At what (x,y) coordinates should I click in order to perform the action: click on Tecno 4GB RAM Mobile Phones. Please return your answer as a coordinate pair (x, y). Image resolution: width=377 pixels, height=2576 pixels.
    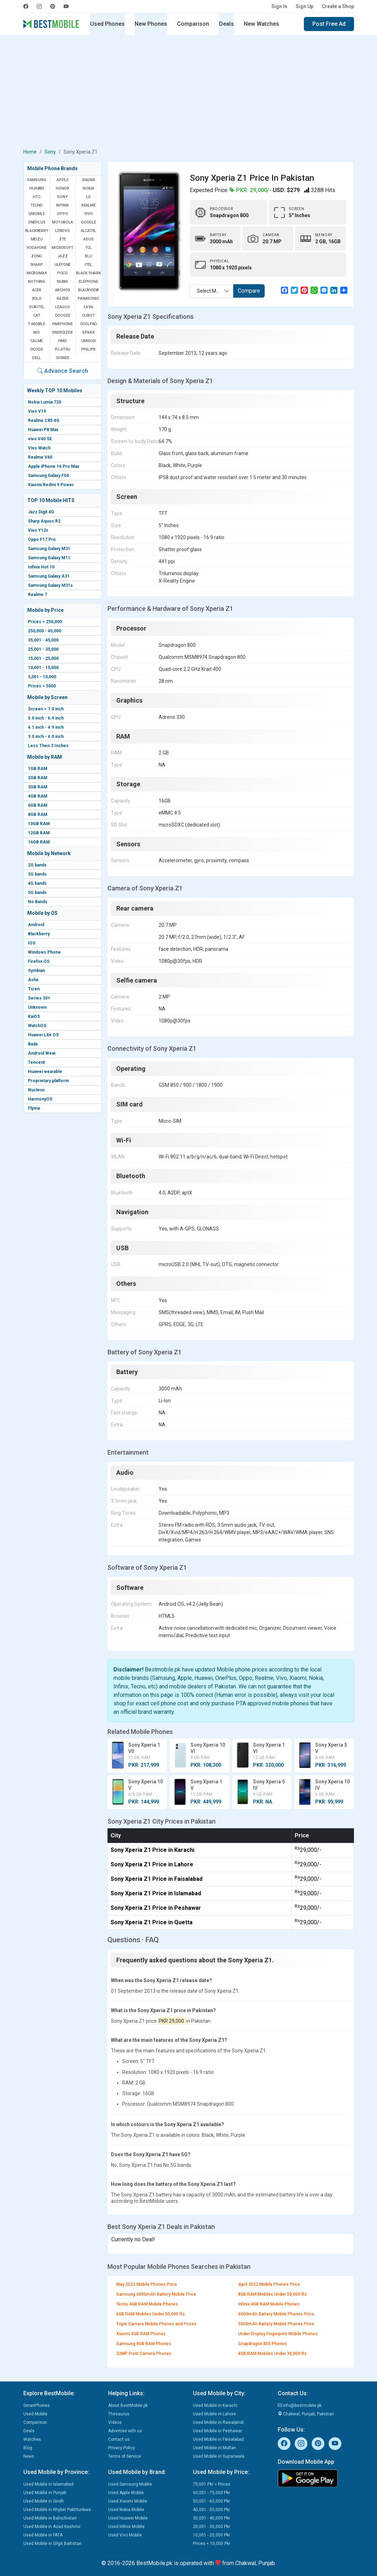
    Looking at the image, I should click on (147, 2304).